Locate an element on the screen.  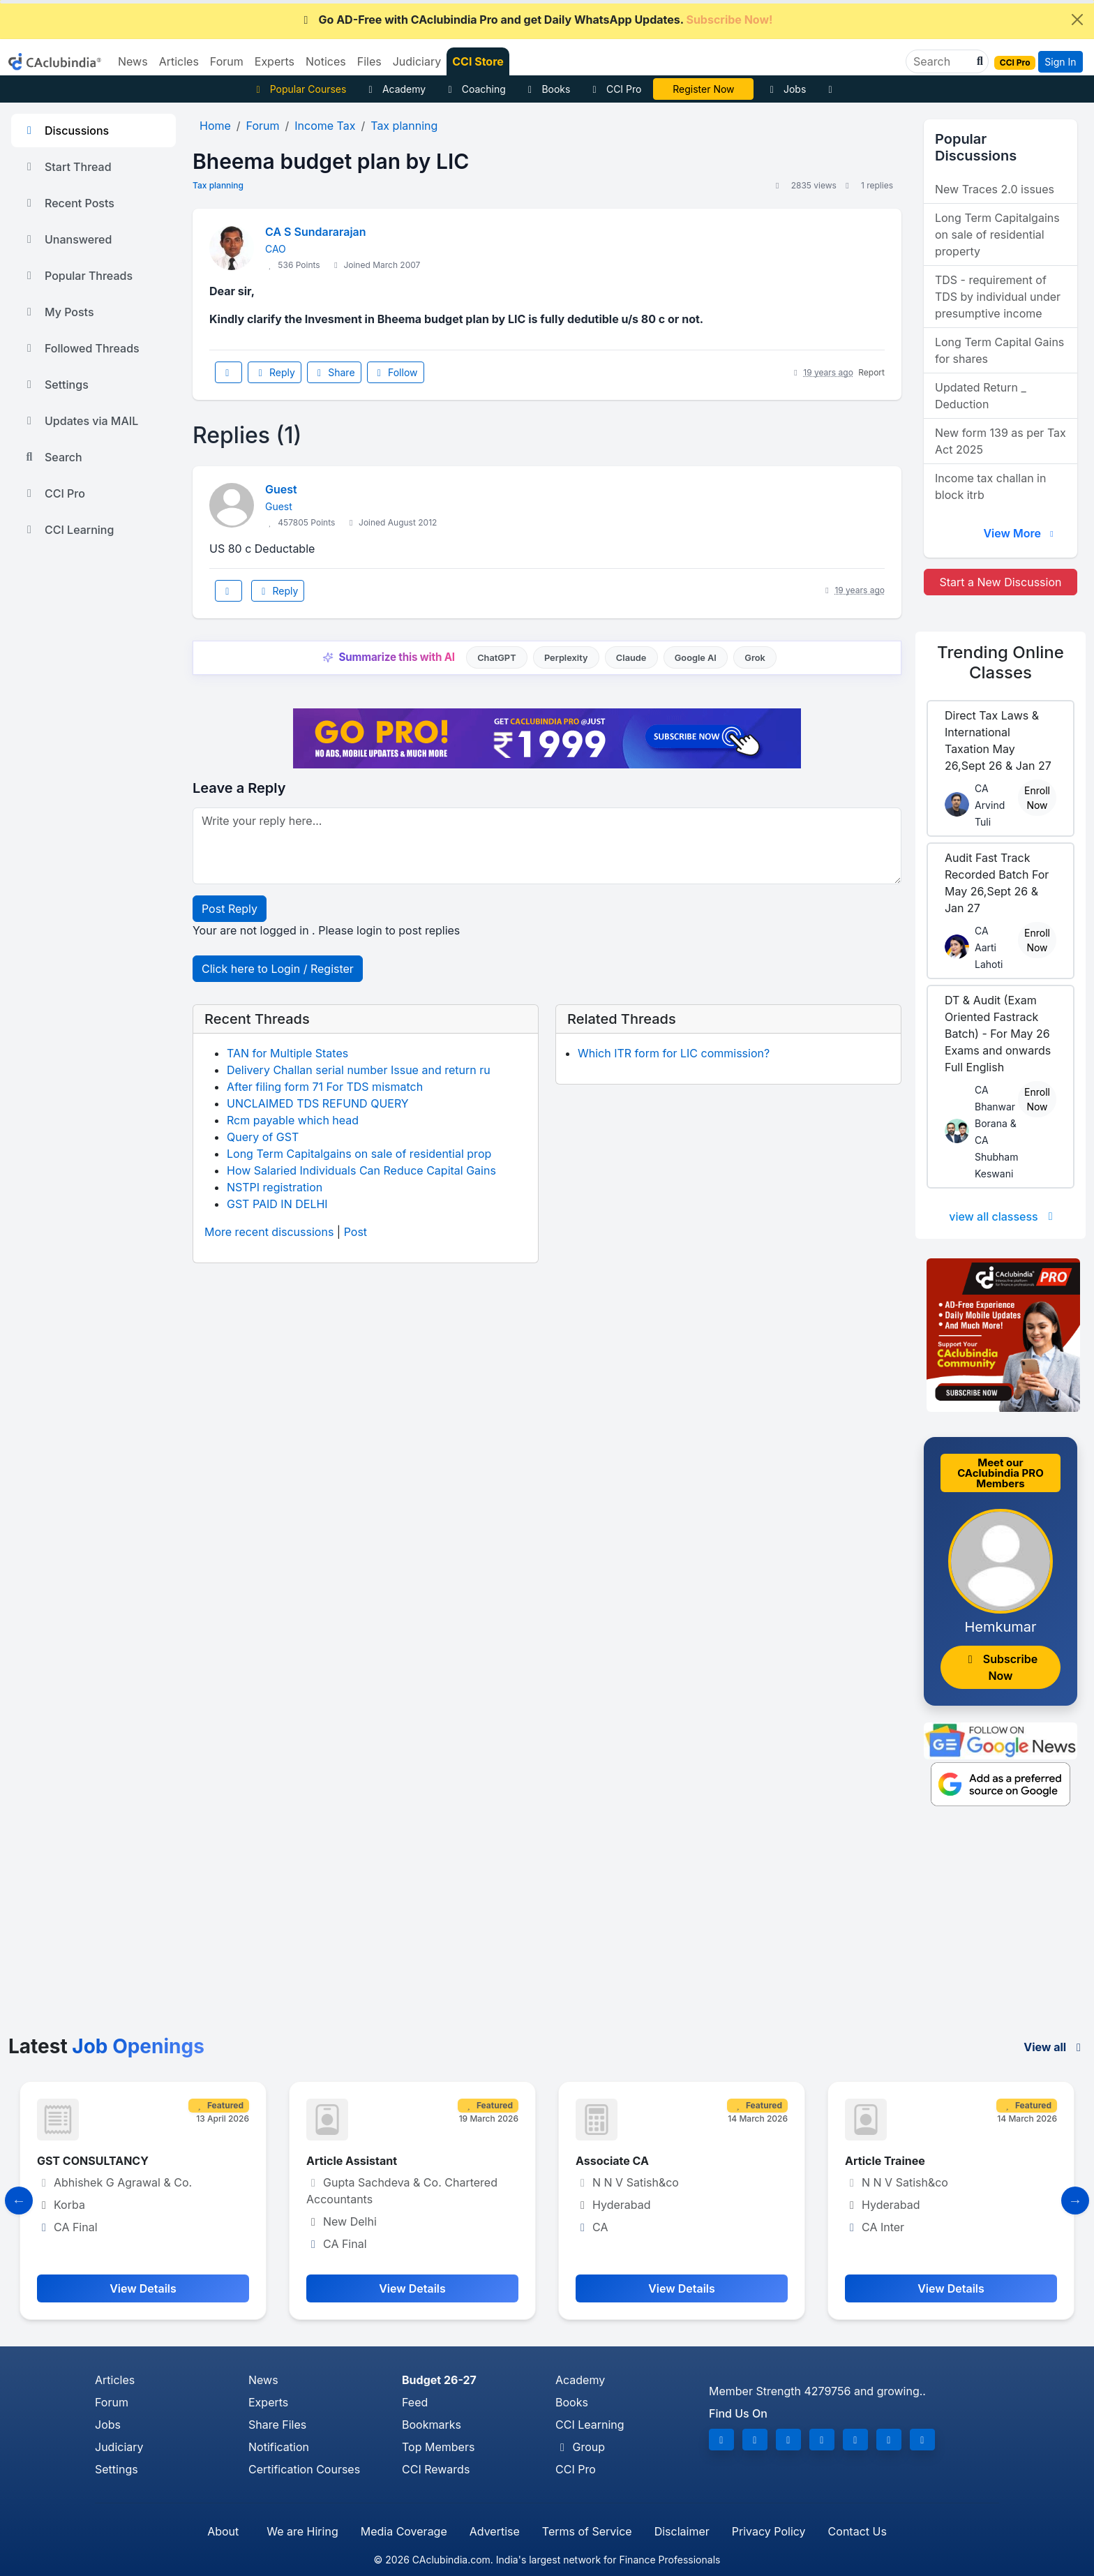
Discussions is located at coordinates (65, 130).